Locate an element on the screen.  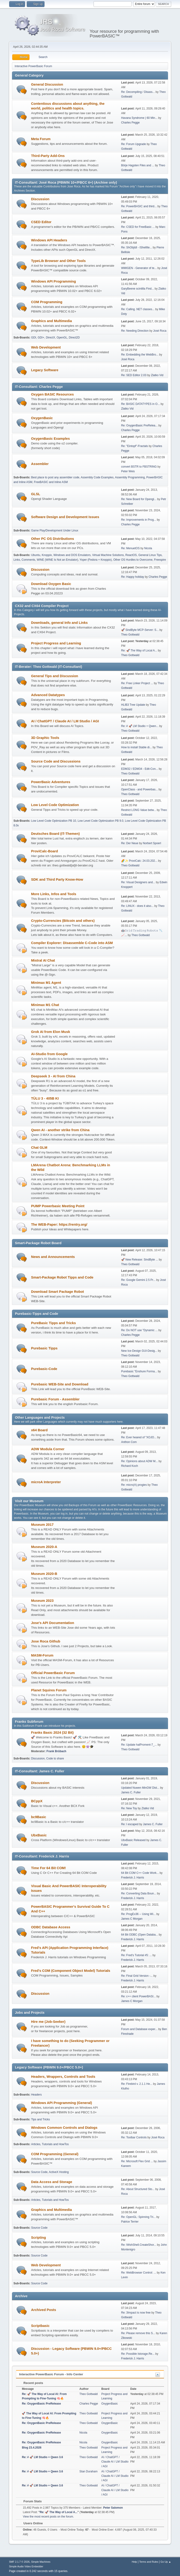
OxygenBasic Examples is located at coordinates (50, 438).